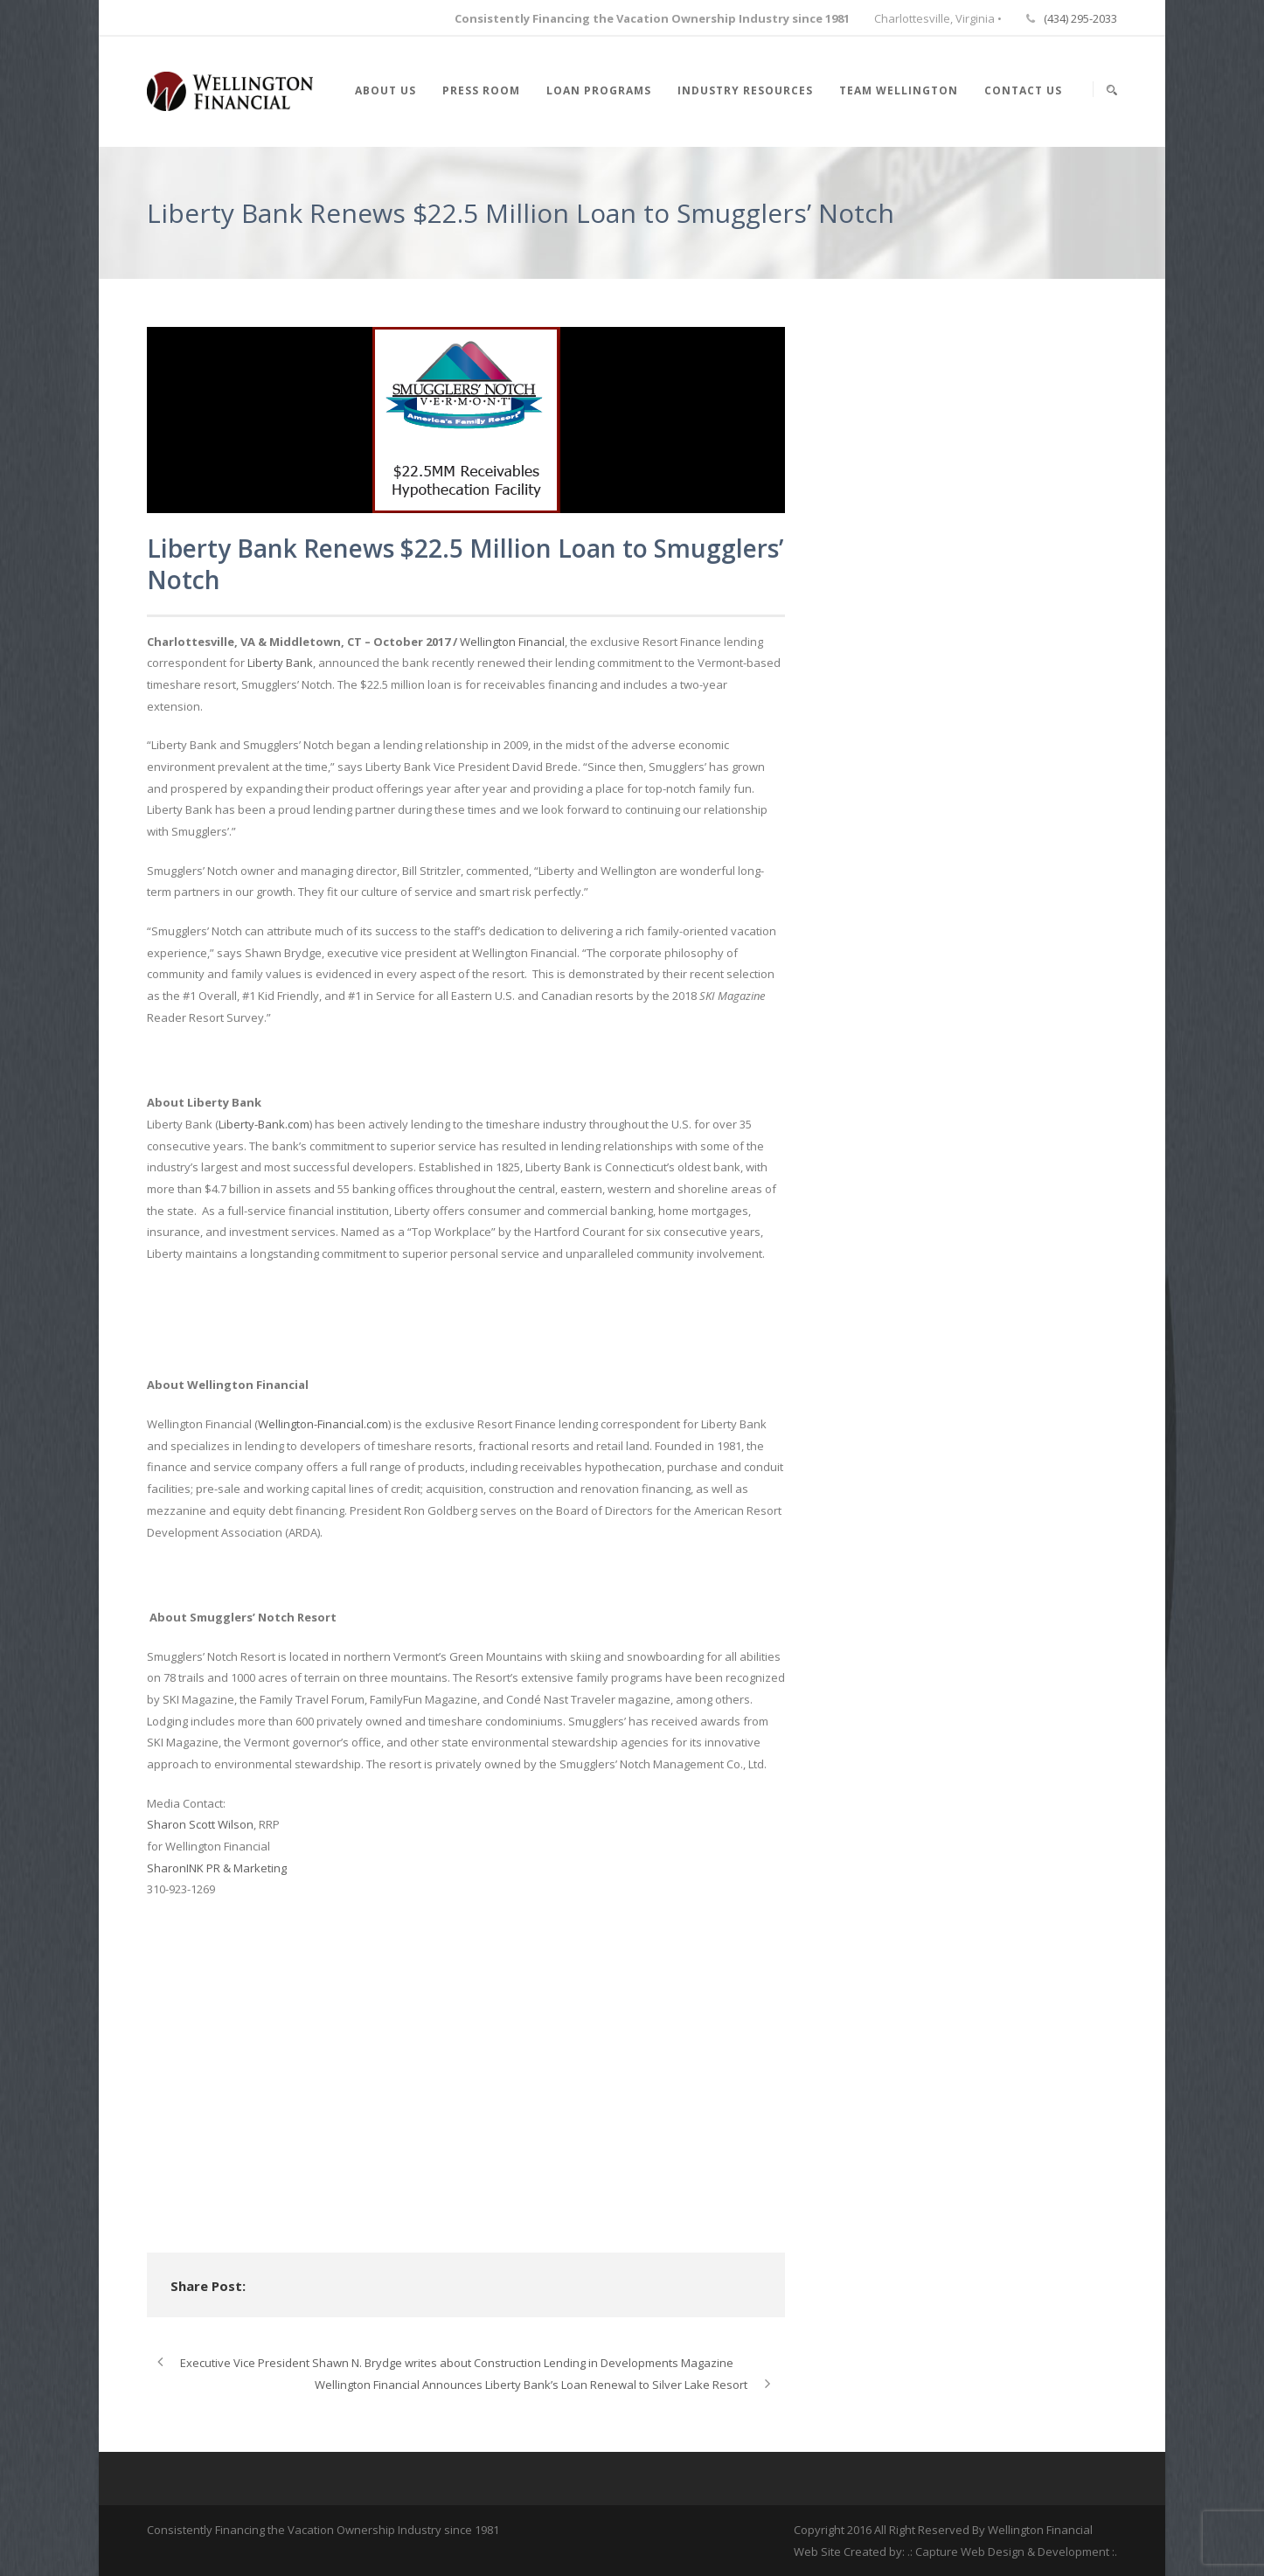 The height and width of the screenshot is (2576, 1264). I want to click on (434) 295-2033, so click(1080, 18).